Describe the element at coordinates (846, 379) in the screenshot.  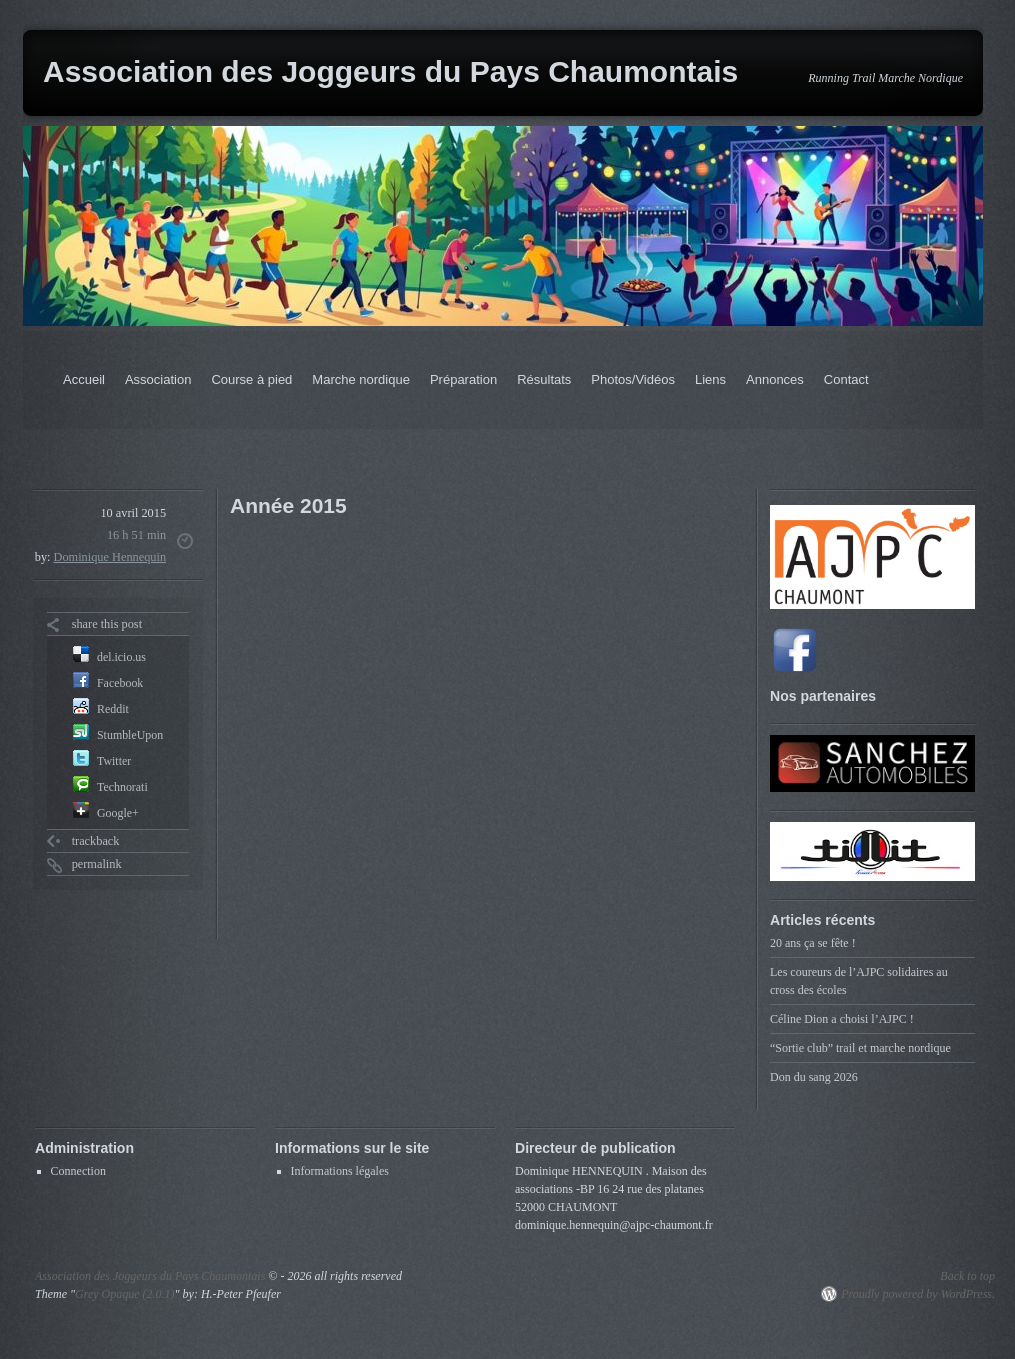
I see `Contact` at that location.